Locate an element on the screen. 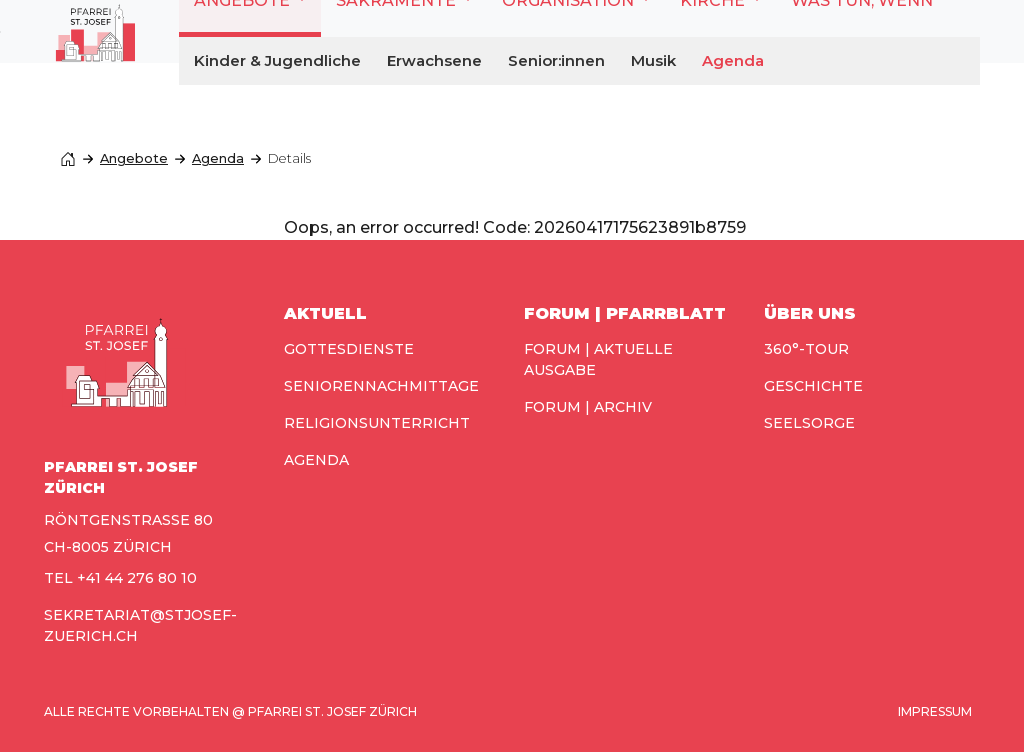  sekretariat@stjosef-zuerich.ch is located at coordinates (140, 625).